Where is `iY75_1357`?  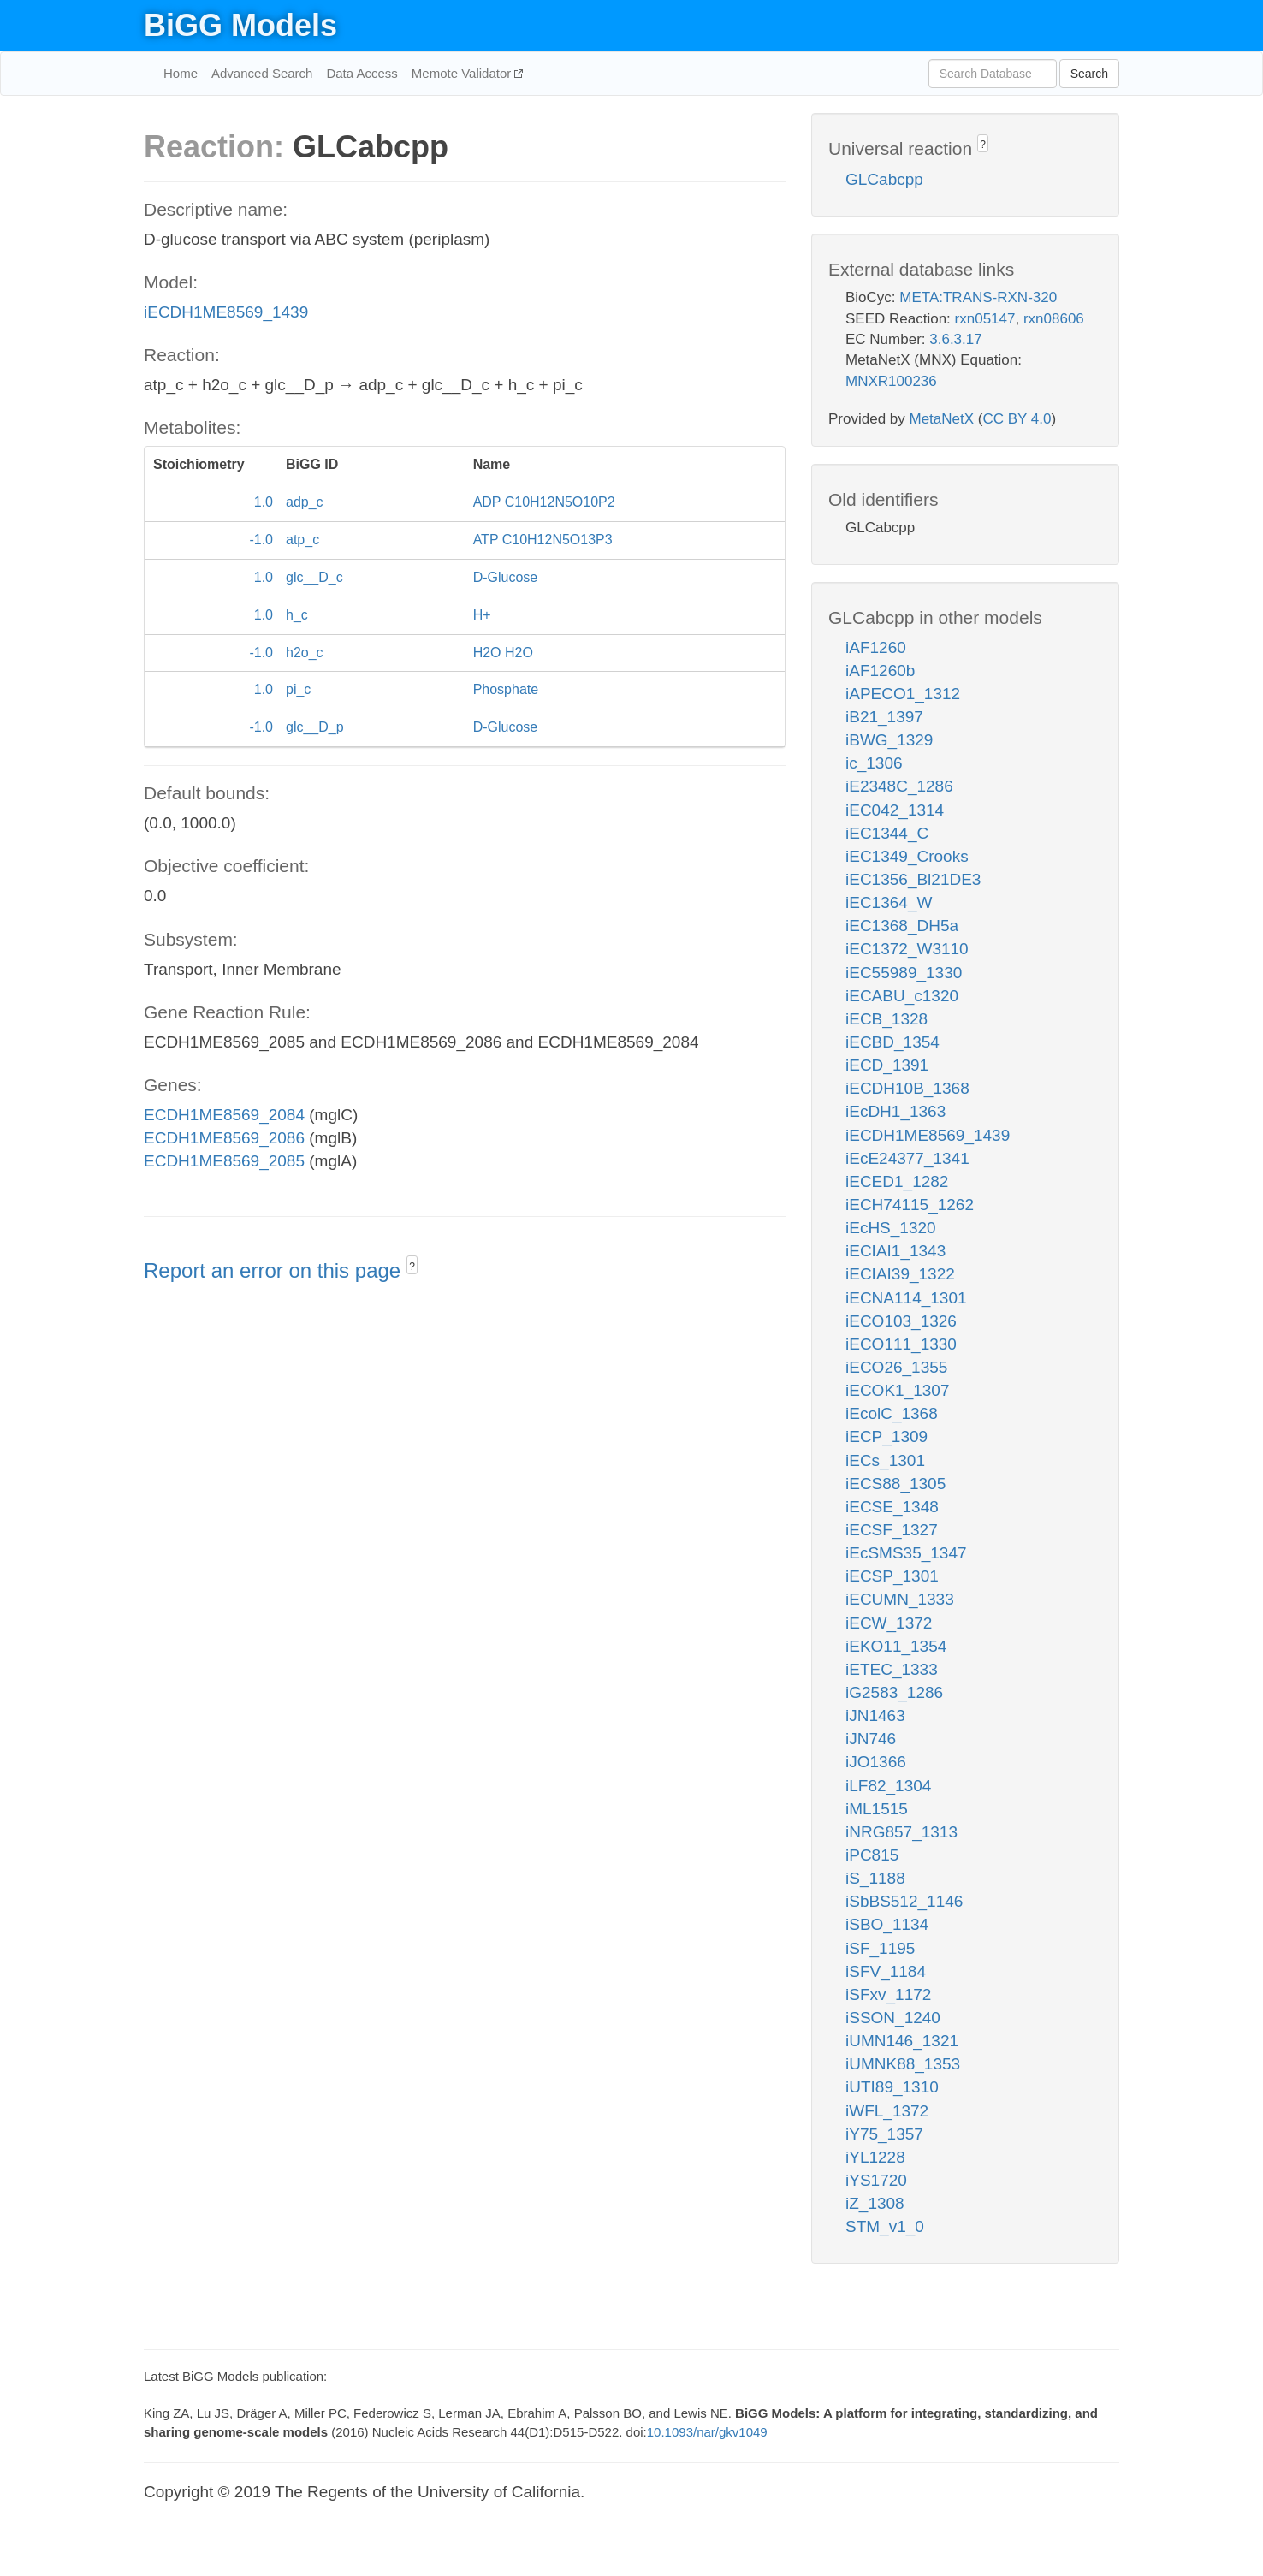
iY75_1357 is located at coordinates (884, 2134).